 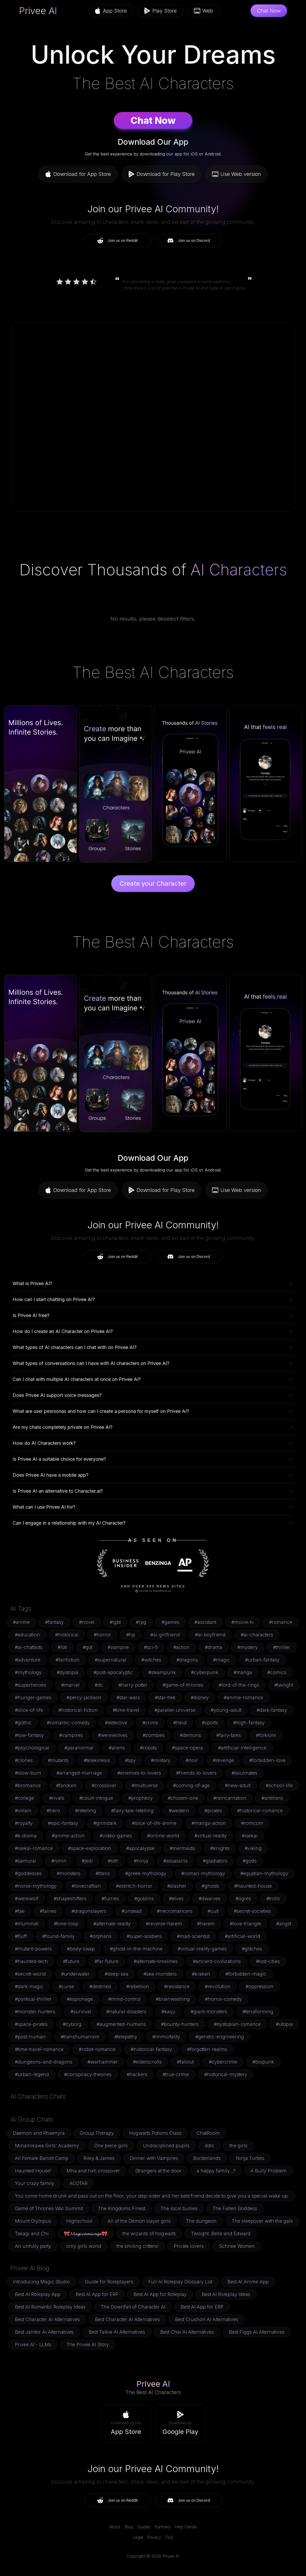 What do you see at coordinates (89, 1848) in the screenshot?
I see `#space-exploration [button]` at bounding box center [89, 1848].